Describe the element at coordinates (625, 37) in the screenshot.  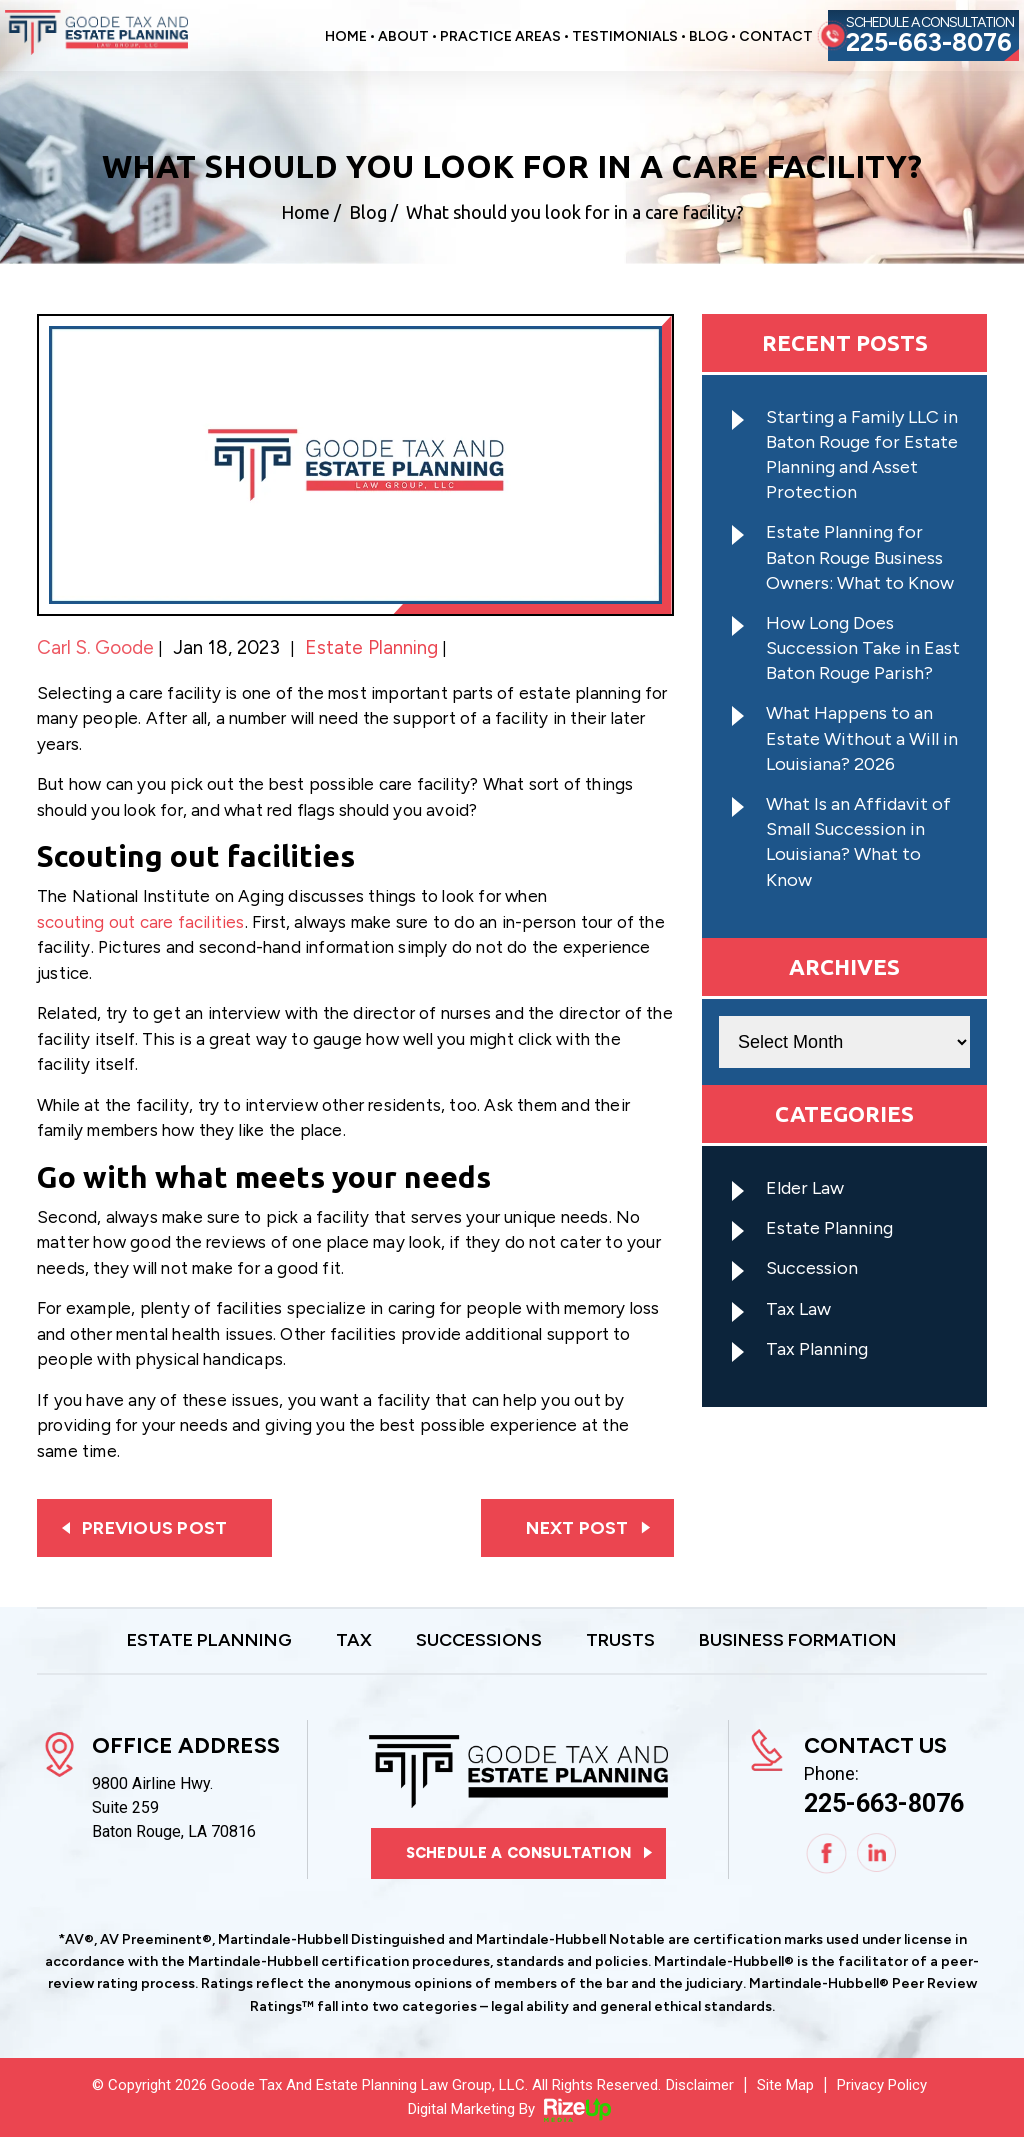
I see `Testimonials` at that location.